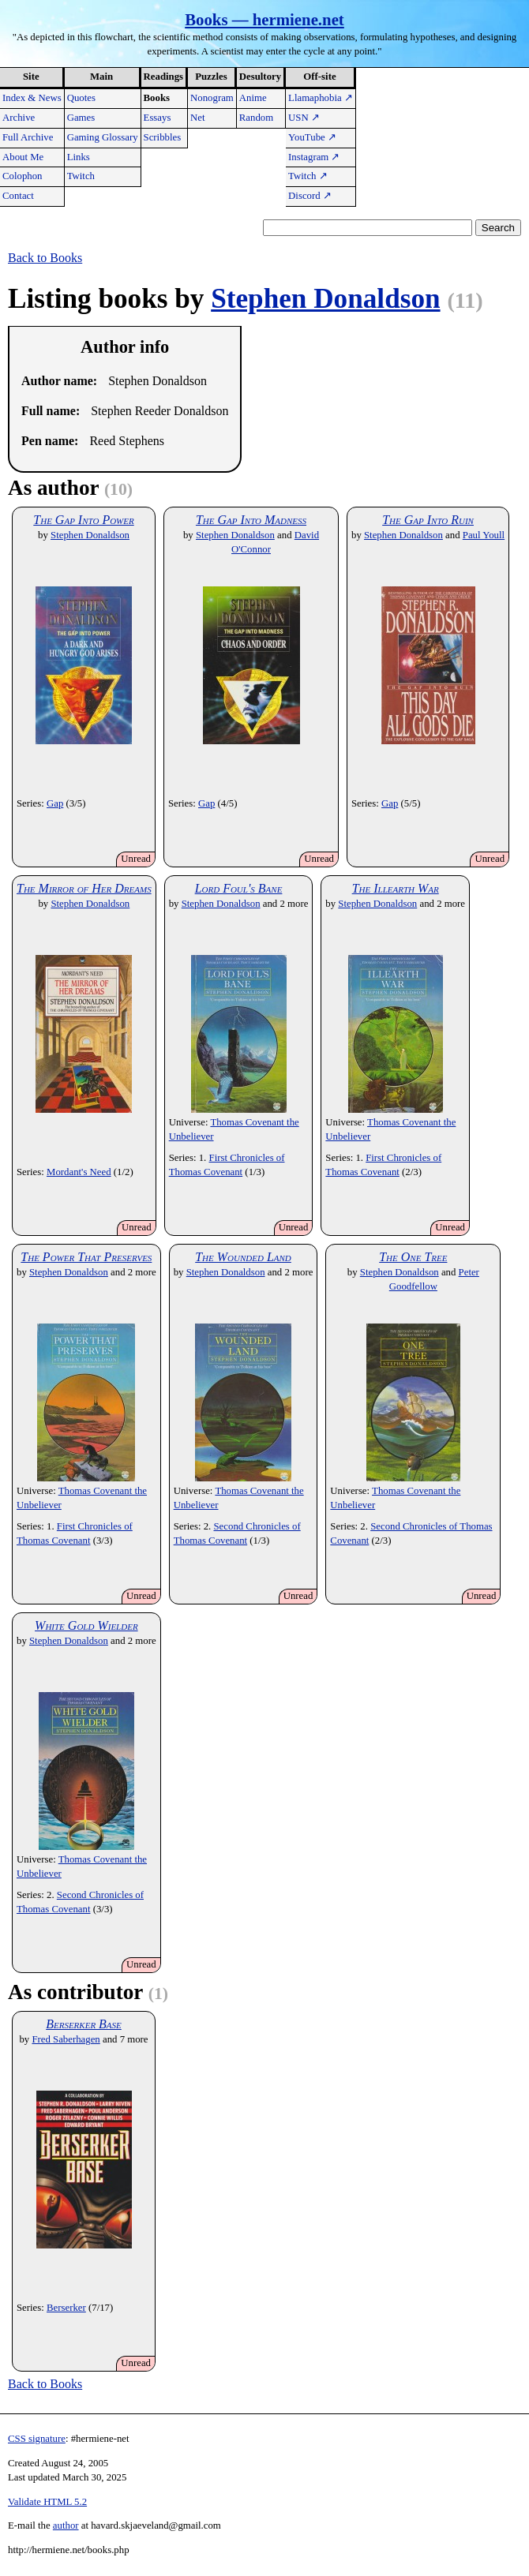 The height and width of the screenshot is (2576, 529). What do you see at coordinates (22, 157) in the screenshot?
I see `About Me` at bounding box center [22, 157].